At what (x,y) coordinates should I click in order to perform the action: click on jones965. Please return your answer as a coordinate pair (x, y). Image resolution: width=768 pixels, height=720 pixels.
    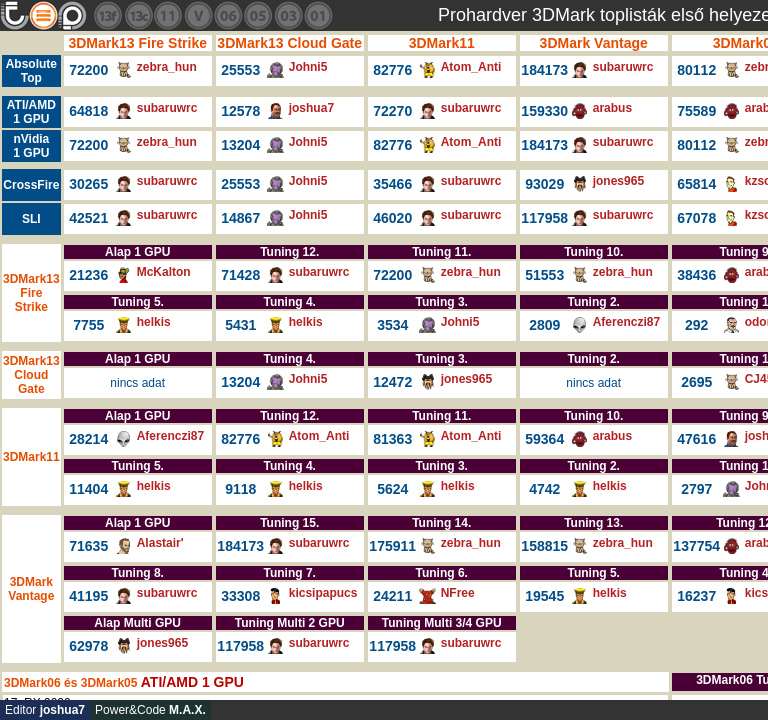
    Looking at the image, I should click on (618, 181).